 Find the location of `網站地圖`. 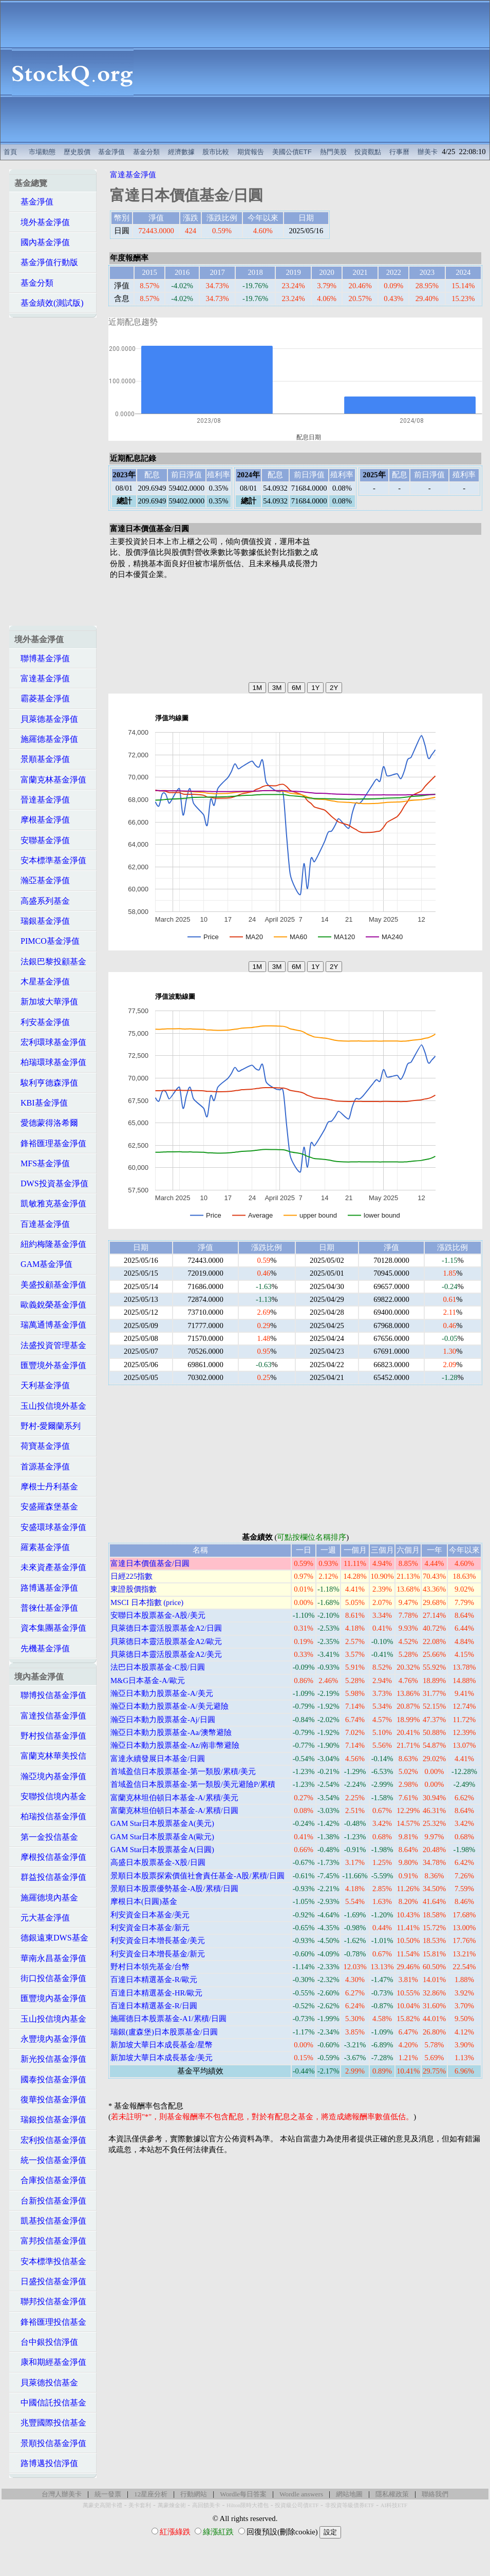

網站地圖 is located at coordinates (349, 2494).